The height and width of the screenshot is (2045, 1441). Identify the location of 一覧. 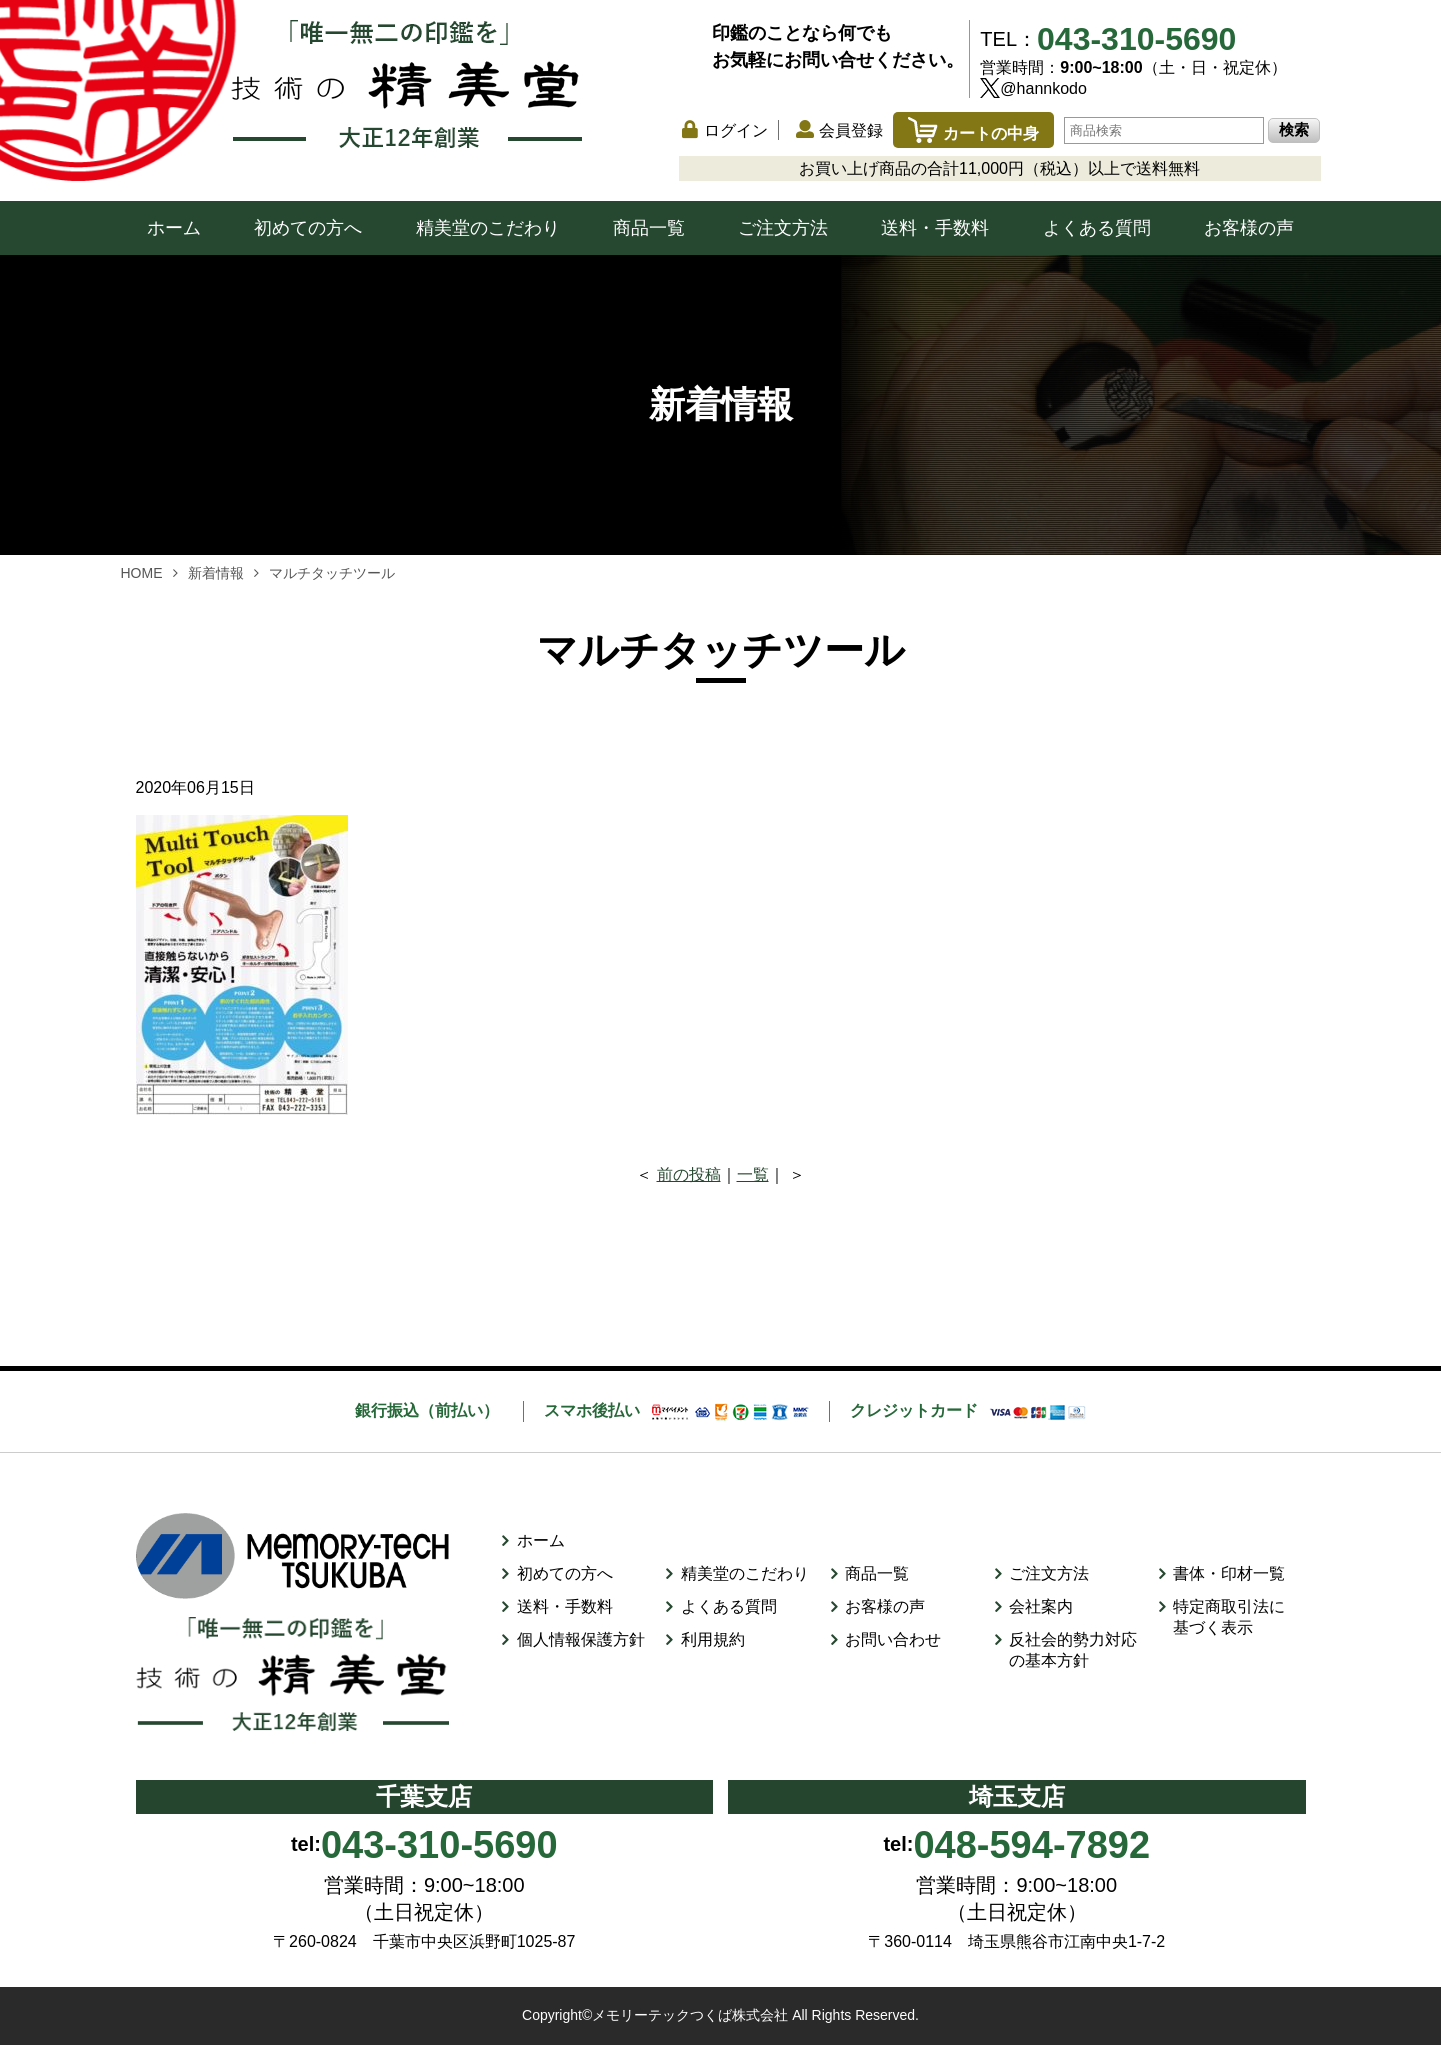
(753, 1174).